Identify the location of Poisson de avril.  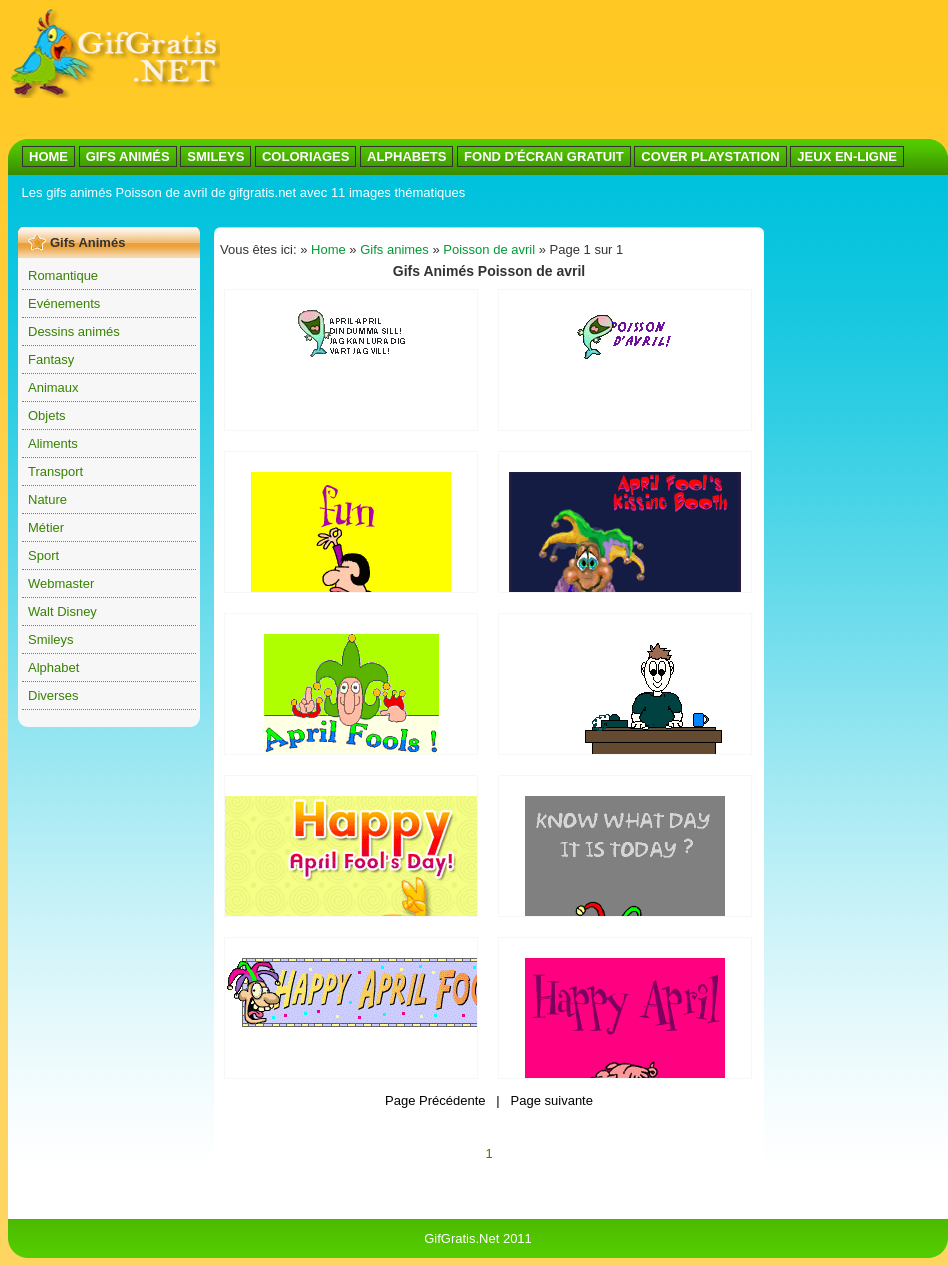
(489, 249).